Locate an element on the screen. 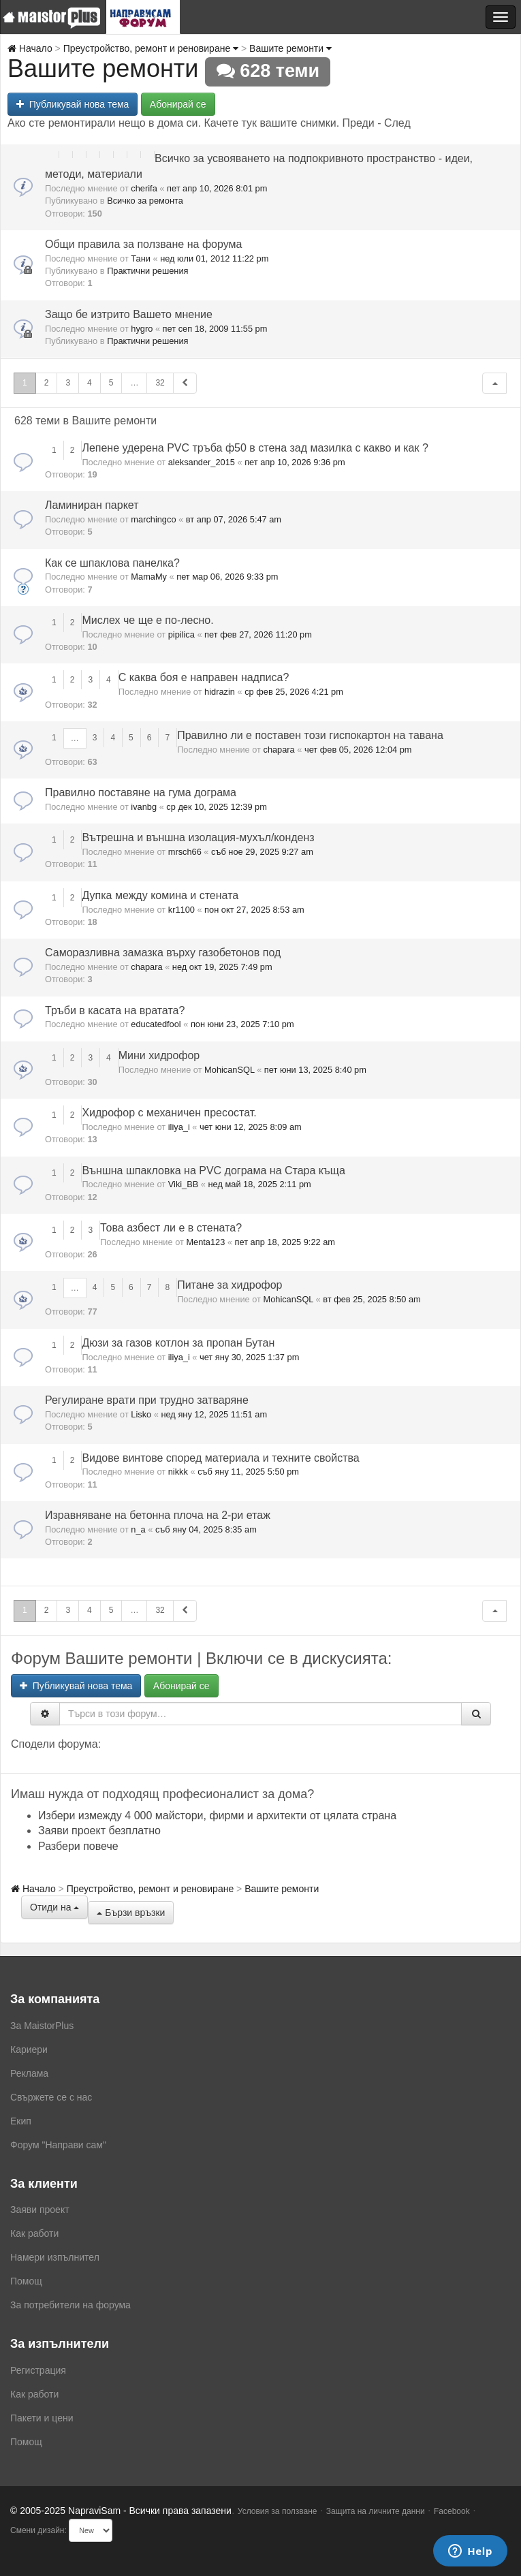  Всичко за ремонта is located at coordinates (145, 200).